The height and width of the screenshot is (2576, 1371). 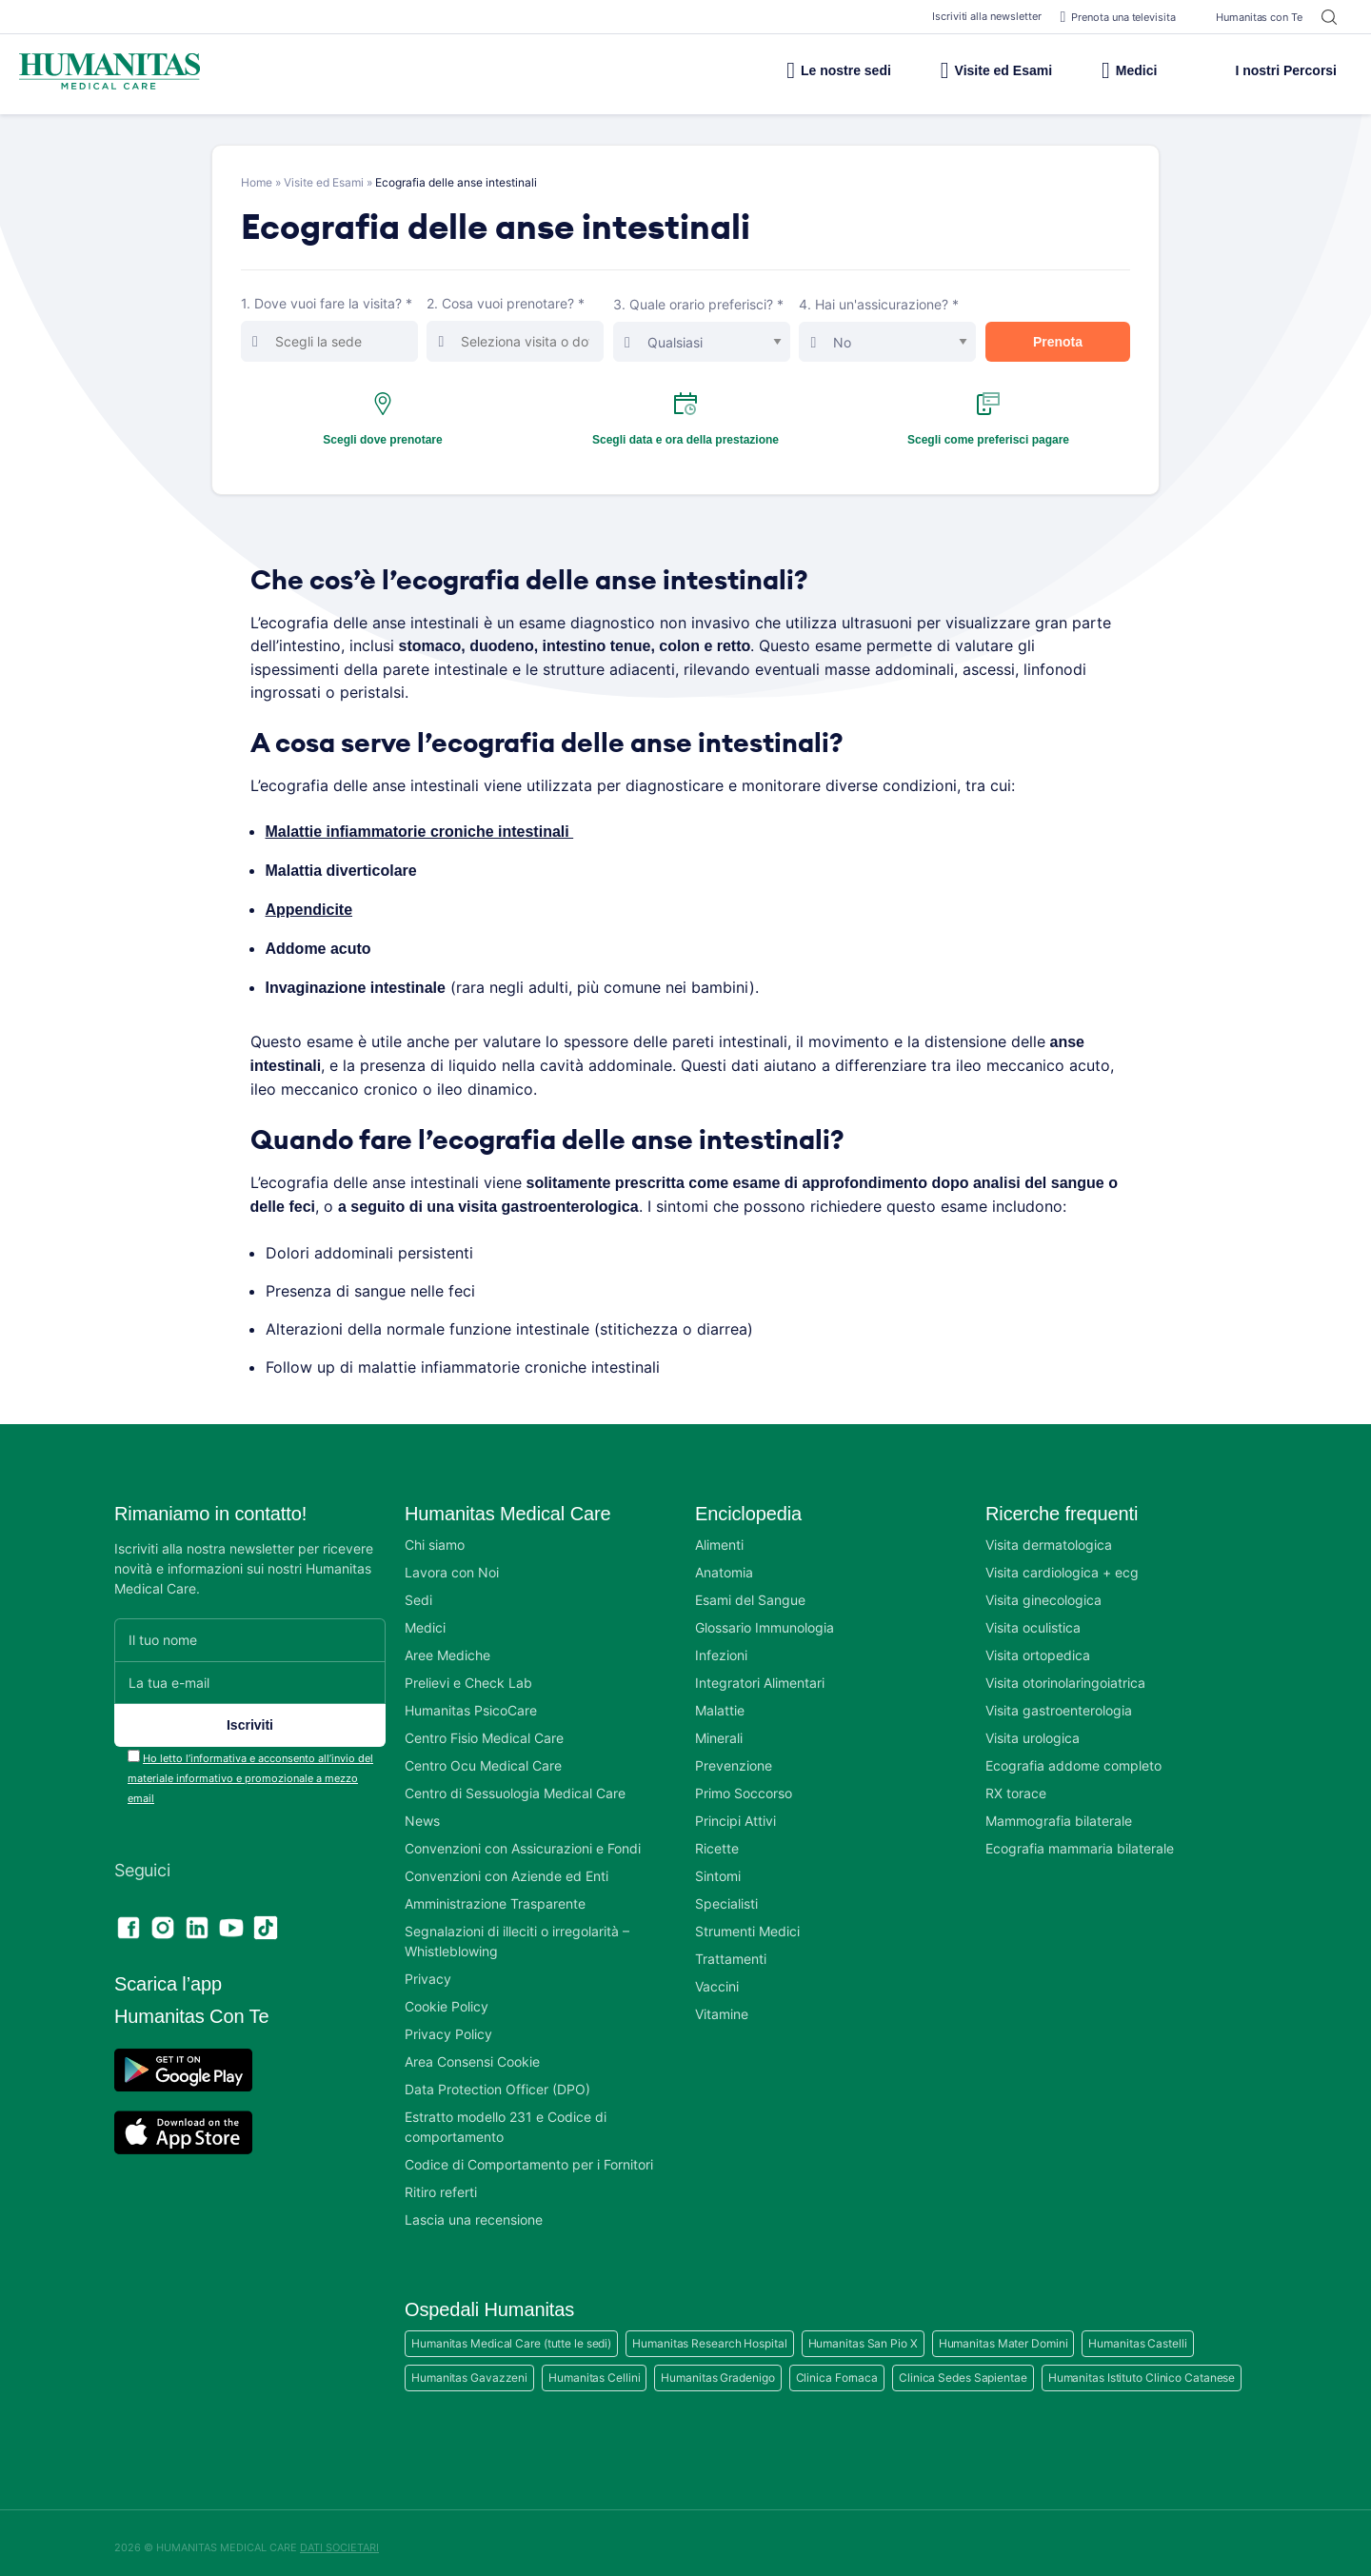 I want to click on Visita dermatologica, so click(x=1048, y=1535).